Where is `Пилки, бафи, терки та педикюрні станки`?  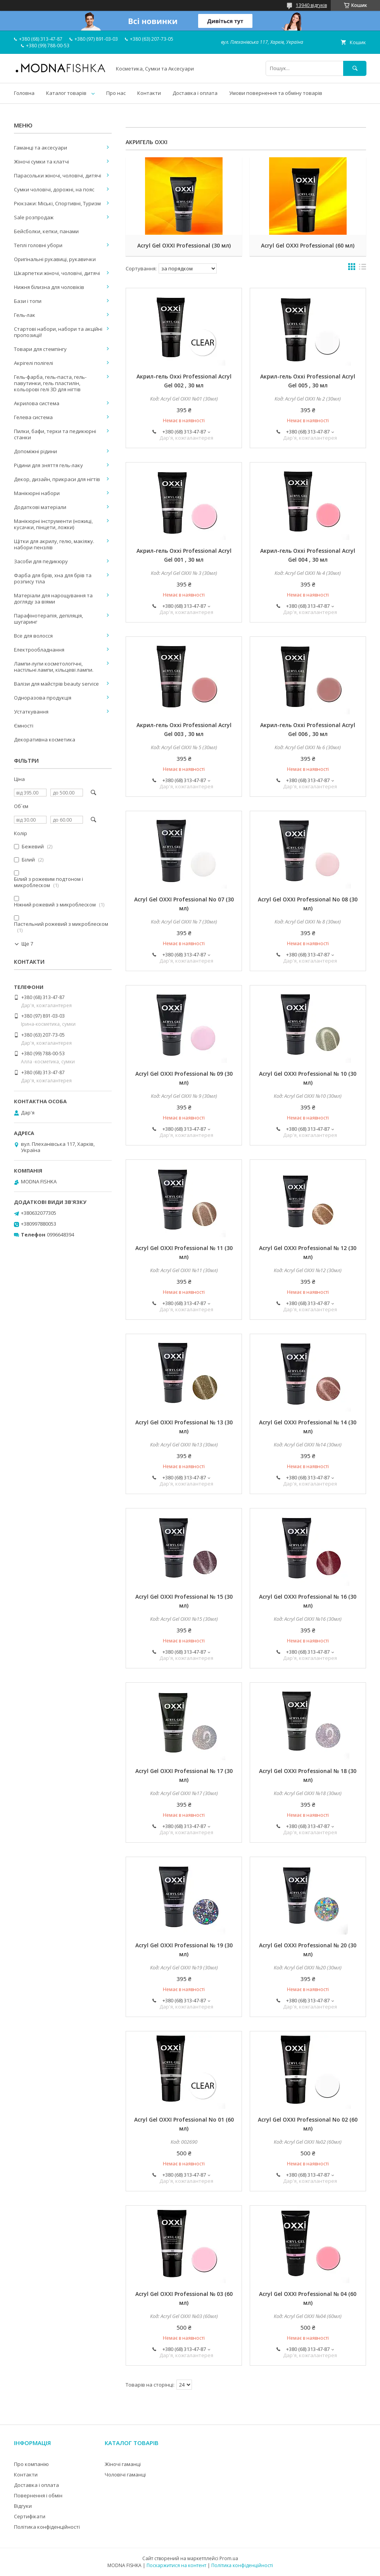 Пилки, бафи, терки та педикюрні станки is located at coordinates (55, 434).